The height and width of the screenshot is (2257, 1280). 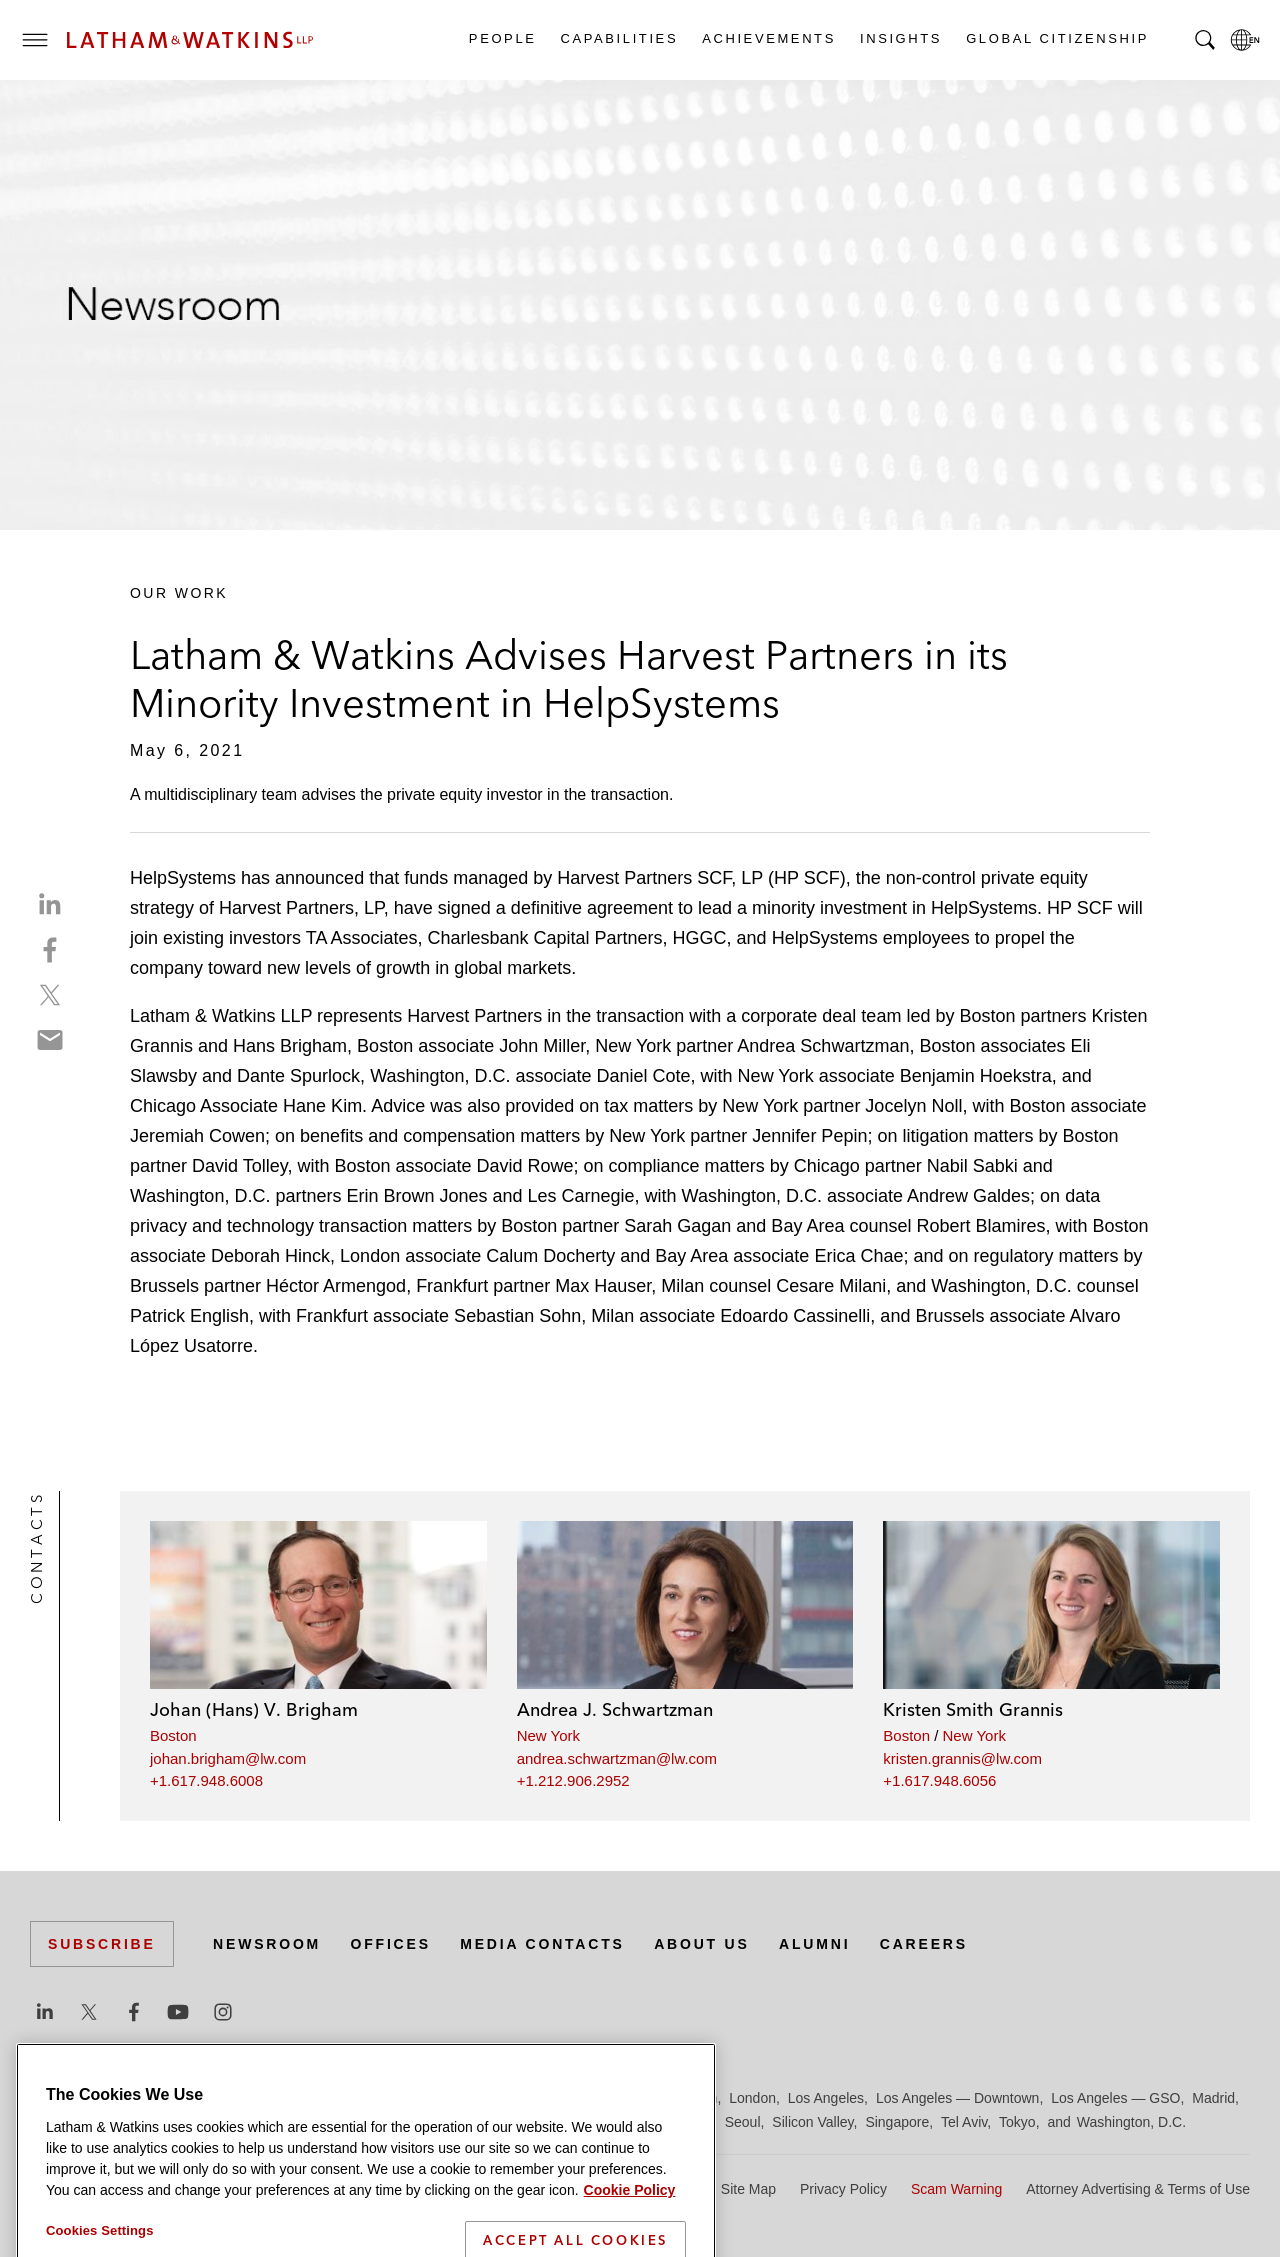 I want to click on johan.brigham@lw.com, so click(x=228, y=1758).